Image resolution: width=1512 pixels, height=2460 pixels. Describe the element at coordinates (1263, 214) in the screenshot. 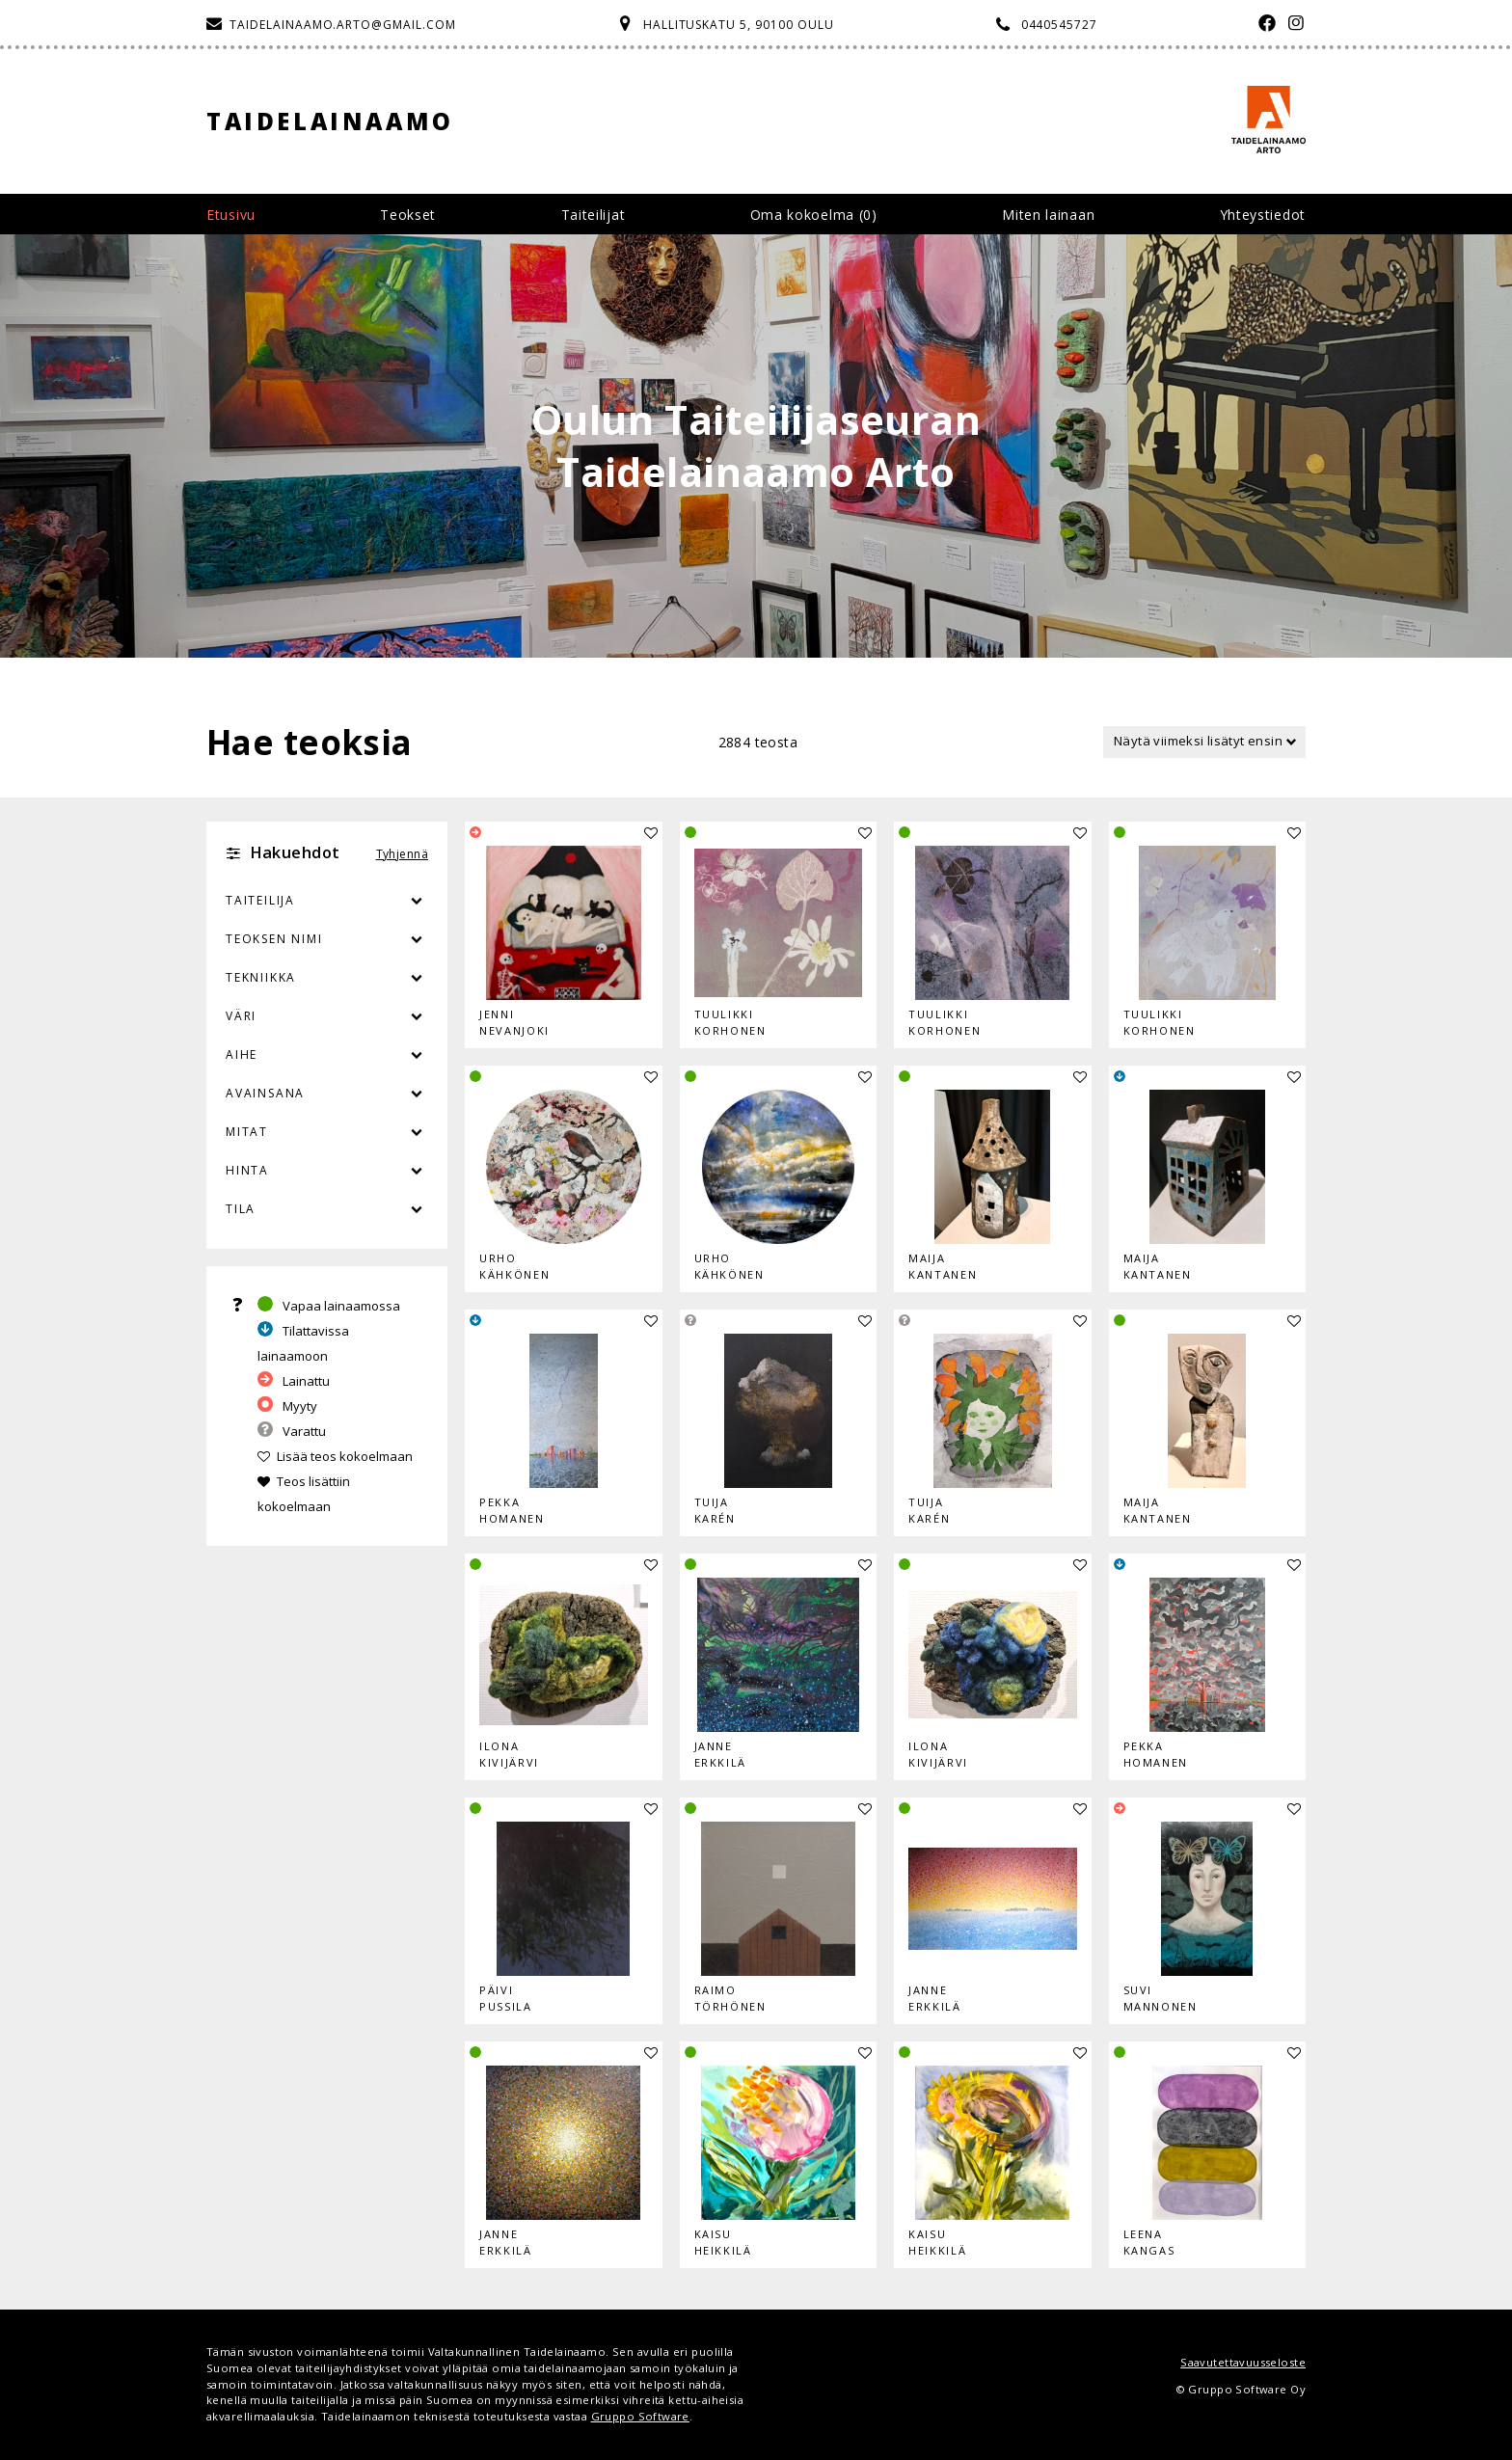

I see `Yhteystiedot` at that location.